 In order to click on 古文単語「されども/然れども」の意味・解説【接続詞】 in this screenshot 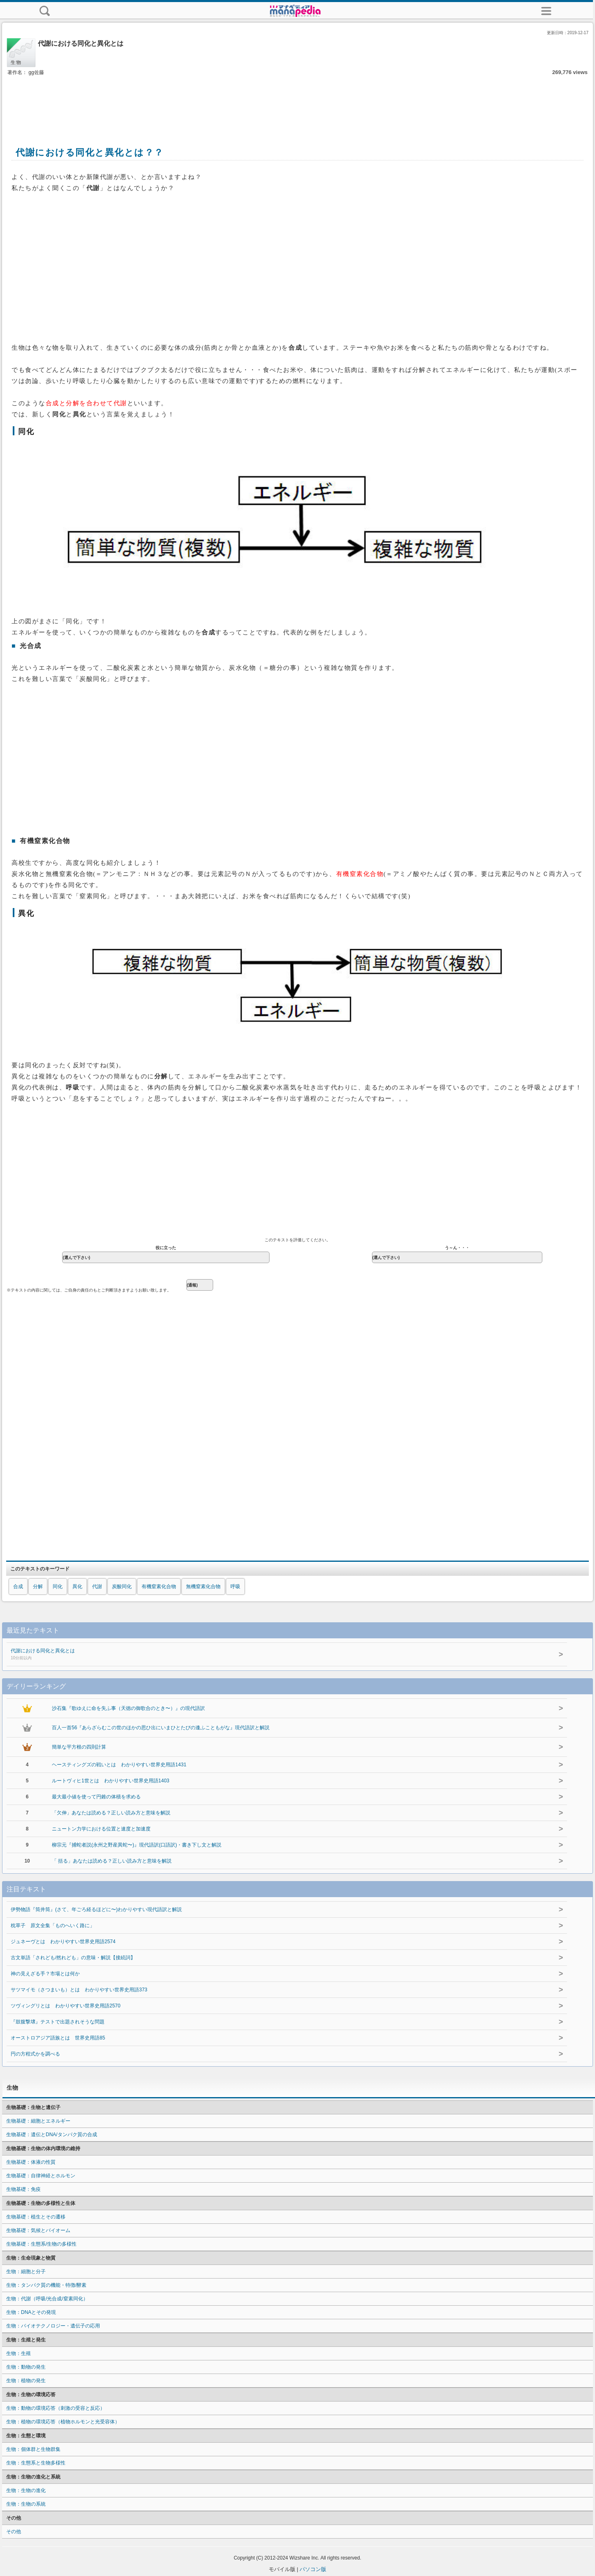, I will do `click(73, 1957)`.